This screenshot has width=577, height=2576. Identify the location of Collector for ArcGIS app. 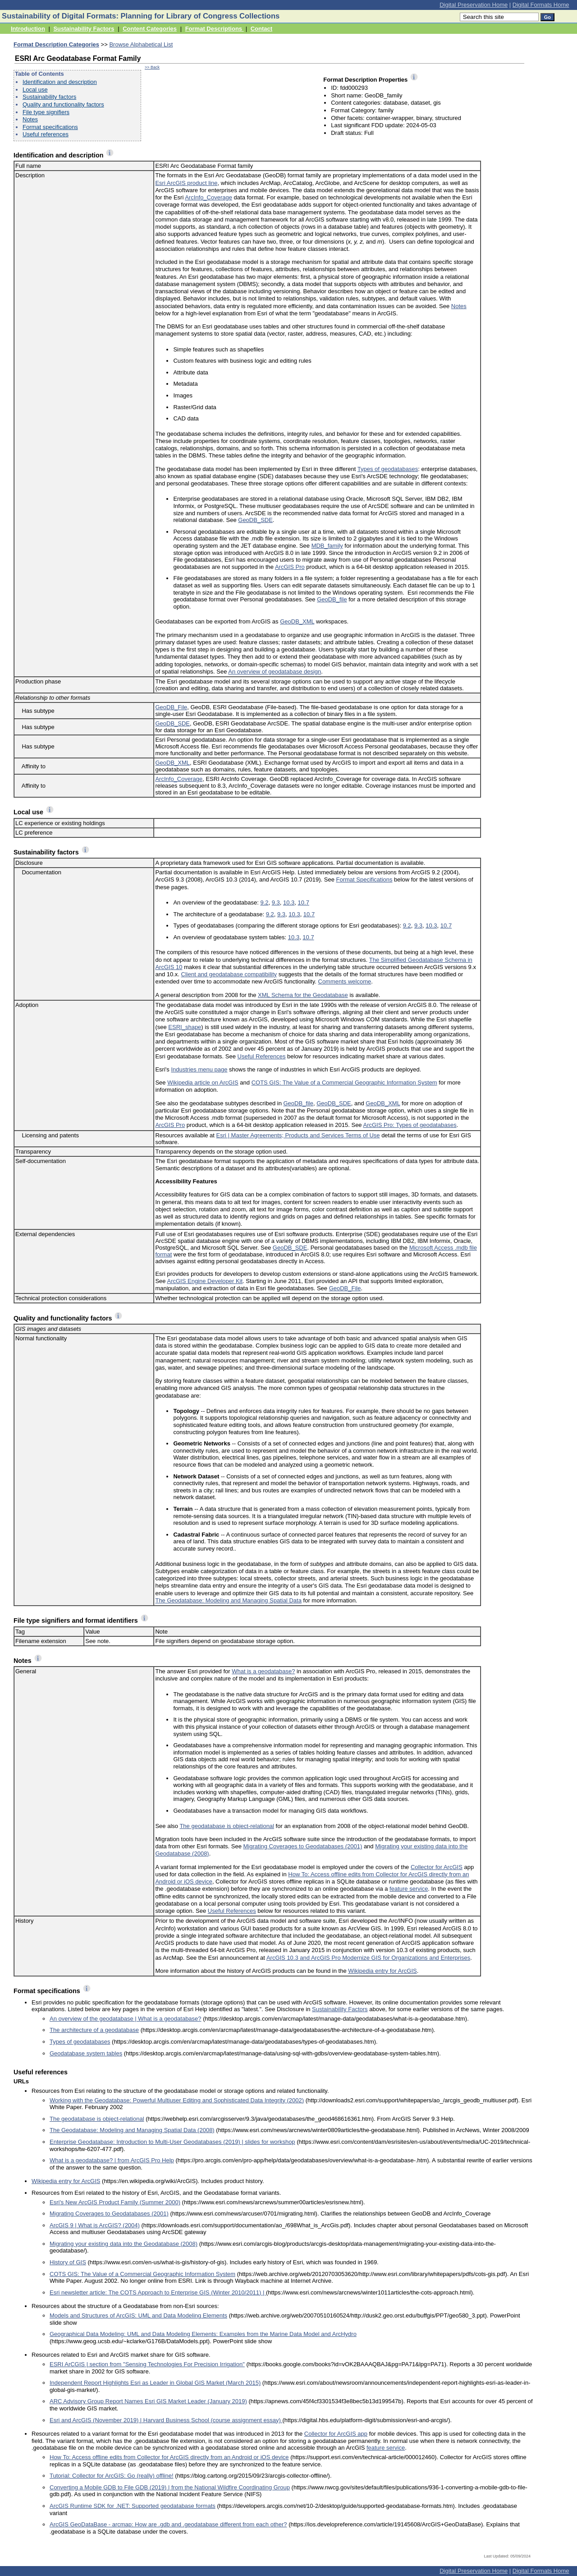
(335, 2433).